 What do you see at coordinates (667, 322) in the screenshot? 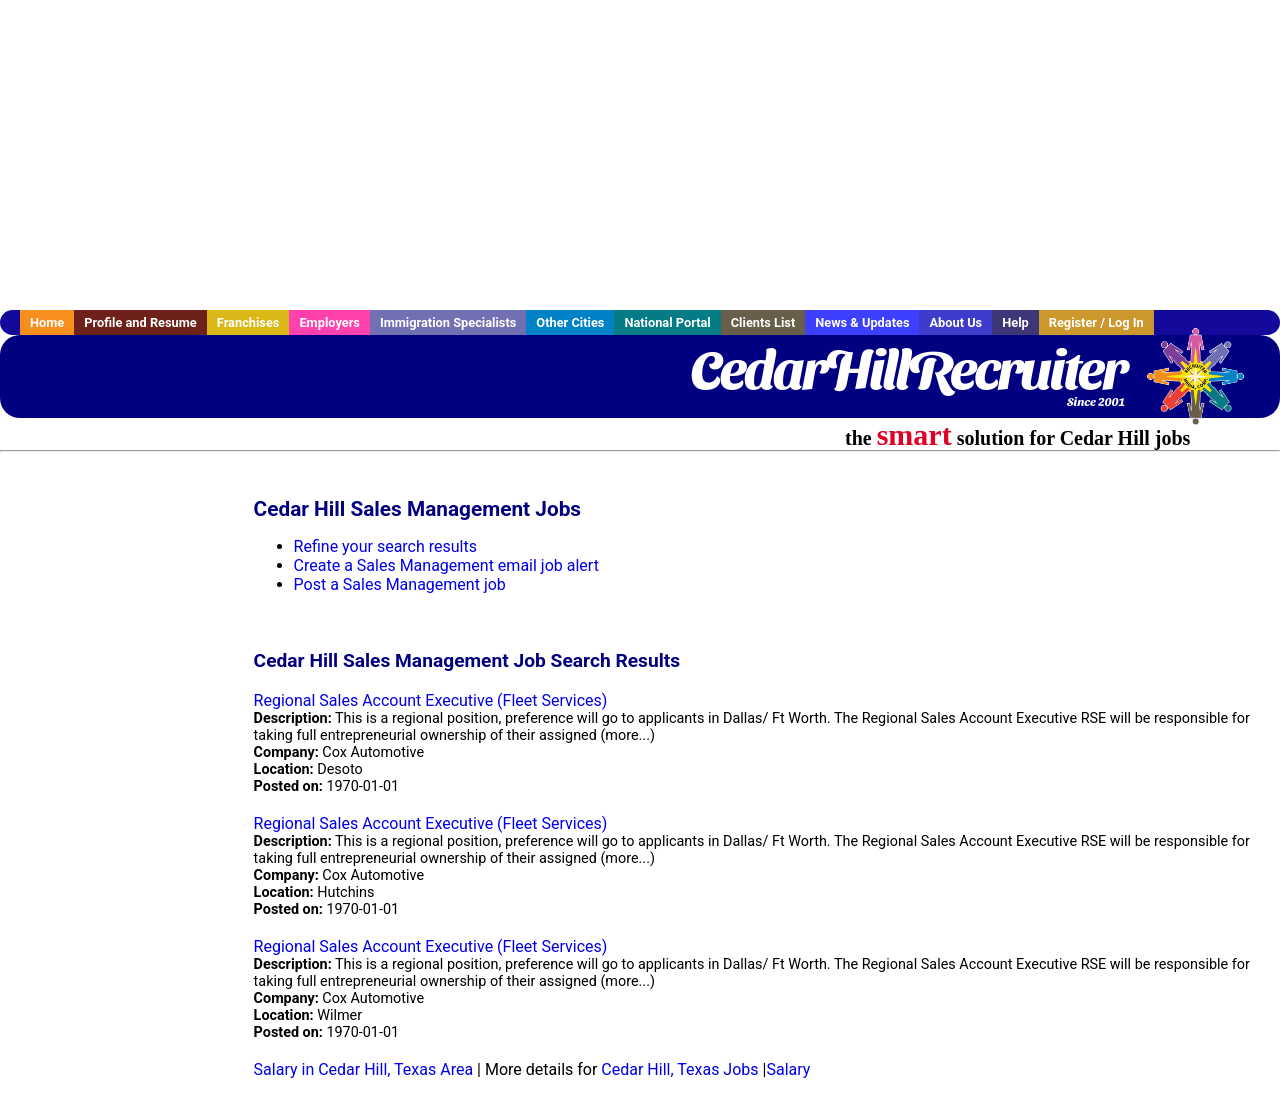
I see `National Portal` at bounding box center [667, 322].